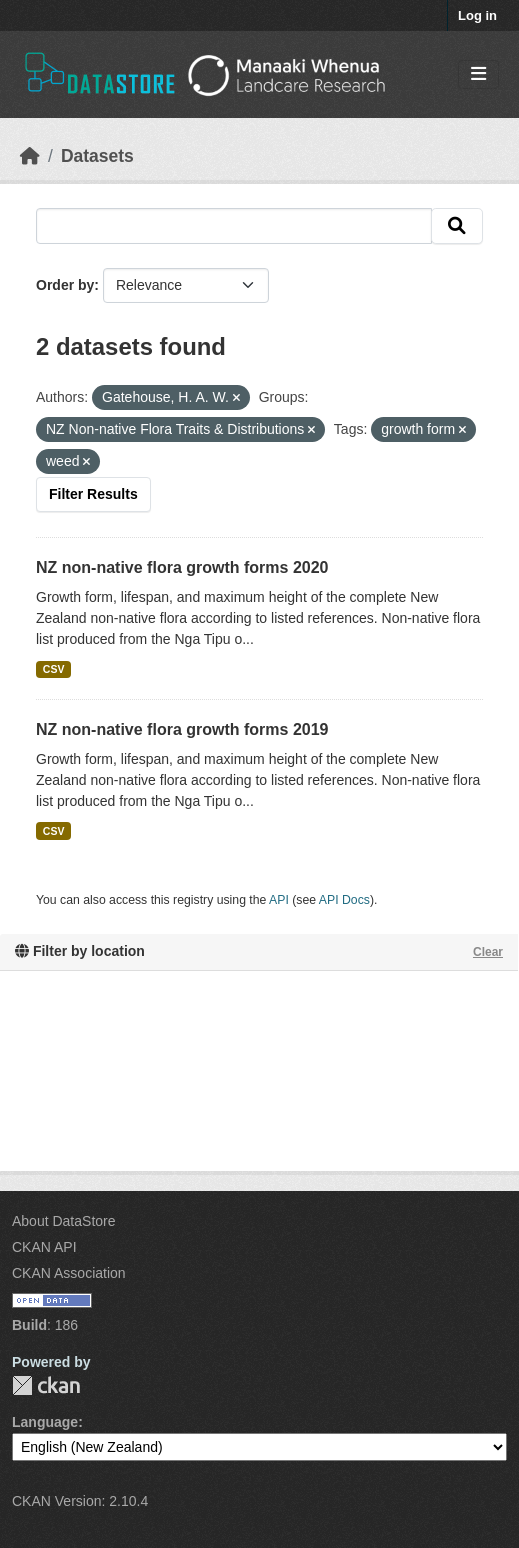 The width and height of the screenshot is (519, 1548). I want to click on Clear, so click(488, 952).